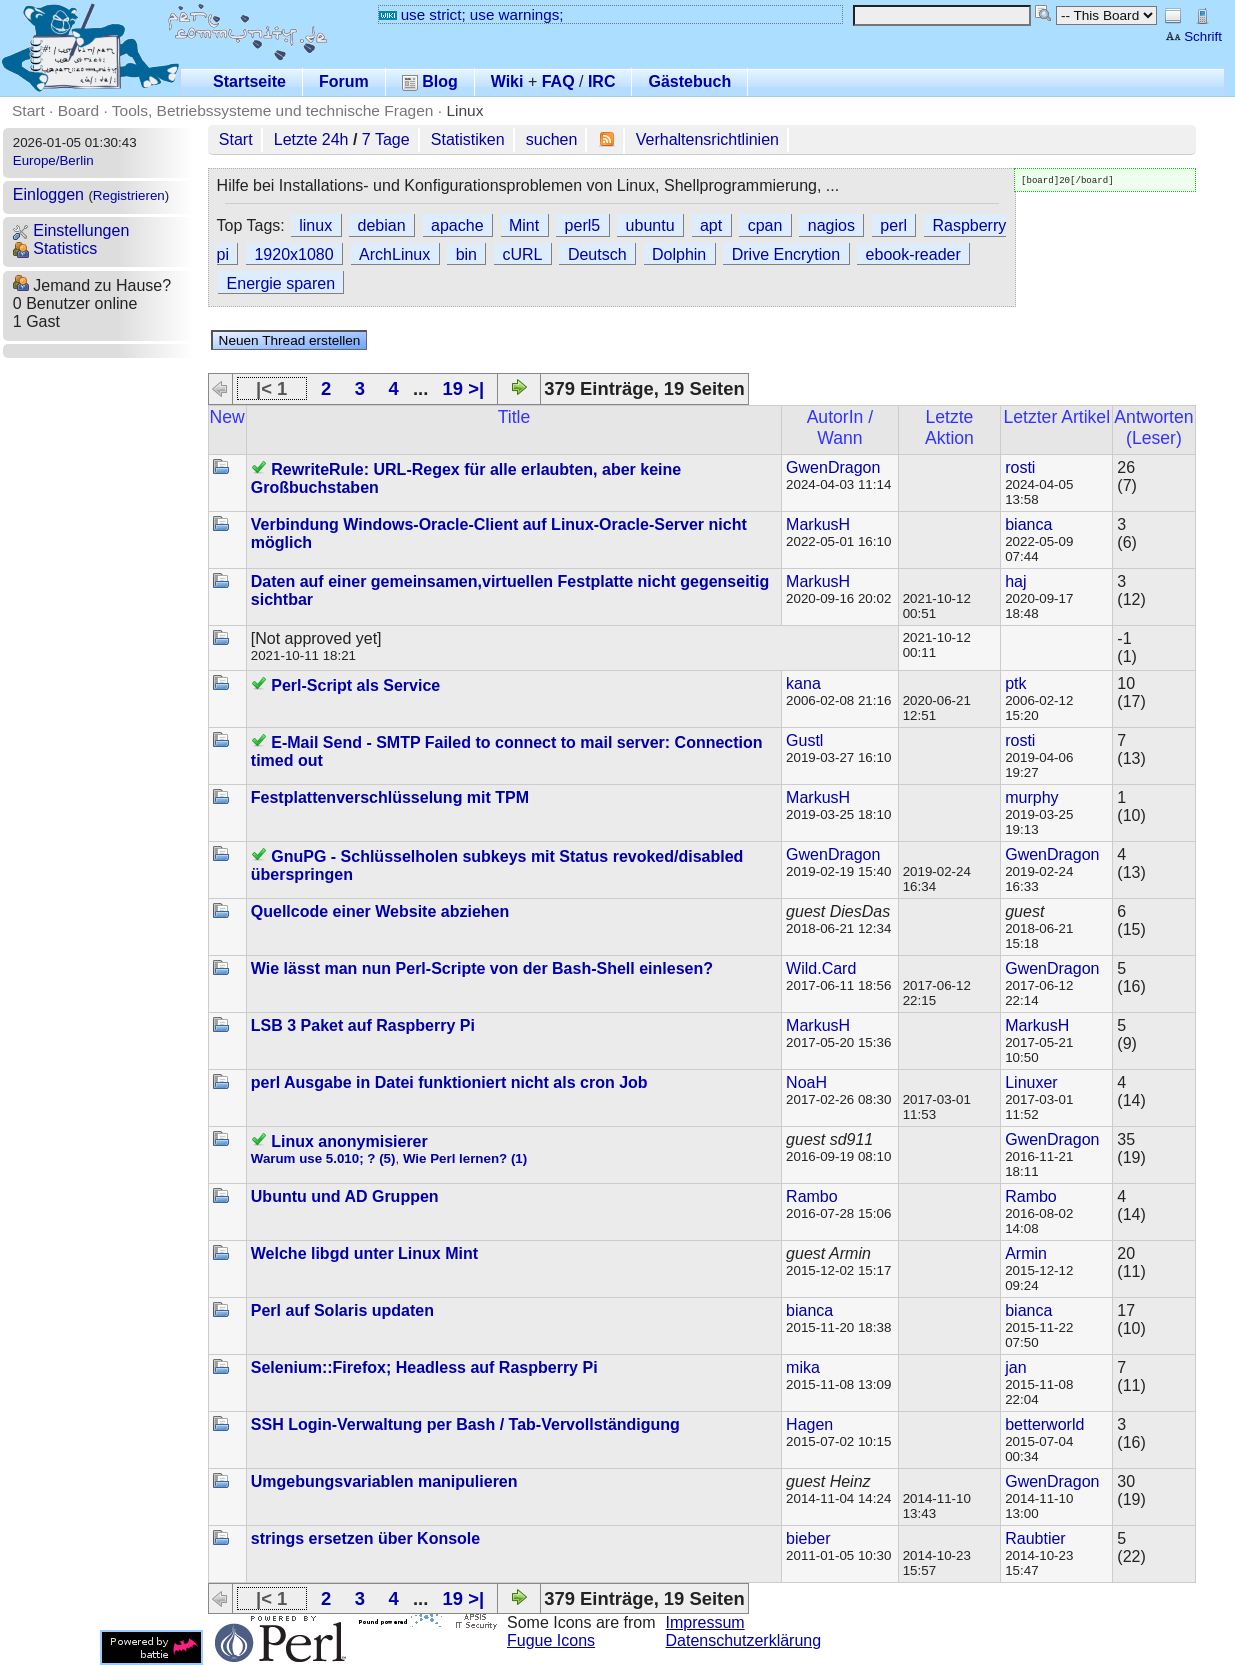 The height and width of the screenshot is (1665, 1235). Describe the element at coordinates (833, 467) in the screenshot. I see `GwenDragon` at that location.